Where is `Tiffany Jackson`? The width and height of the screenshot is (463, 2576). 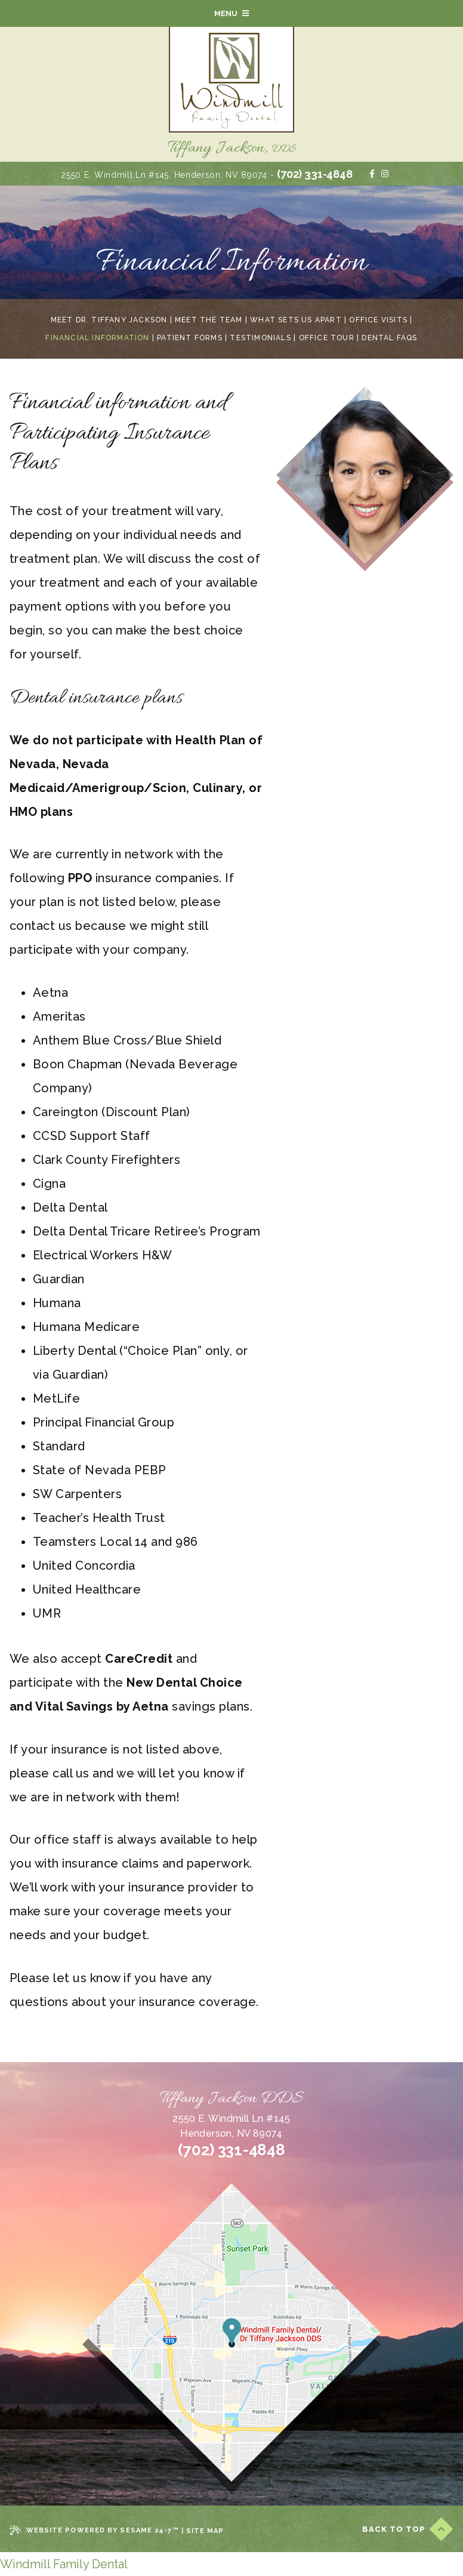 Tiffany Jackson is located at coordinates (231, 2099).